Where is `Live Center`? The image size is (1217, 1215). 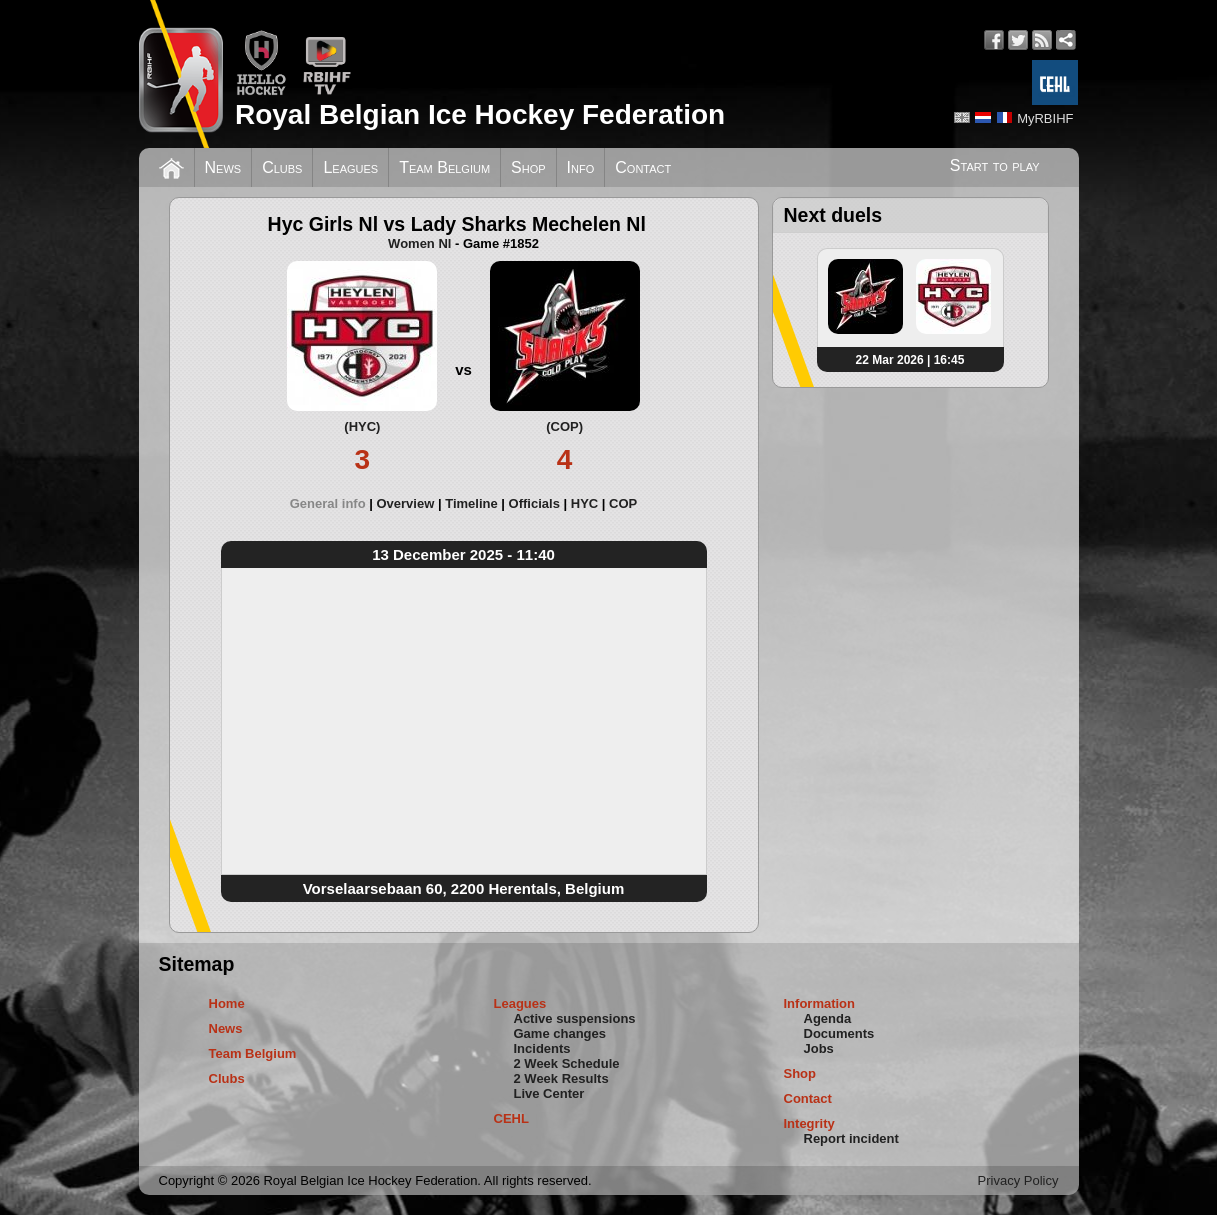
Live Center is located at coordinates (549, 1093).